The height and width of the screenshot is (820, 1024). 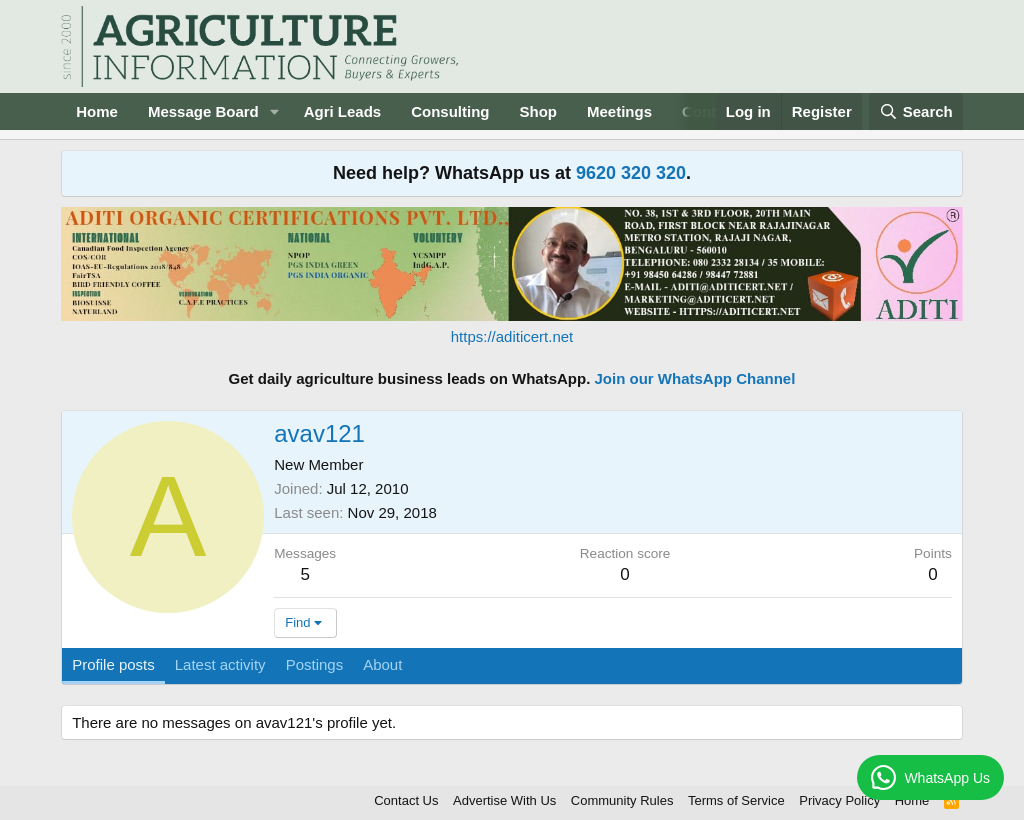 What do you see at coordinates (504, 800) in the screenshot?
I see `Advertise With Us` at bounding box center [504, 800].